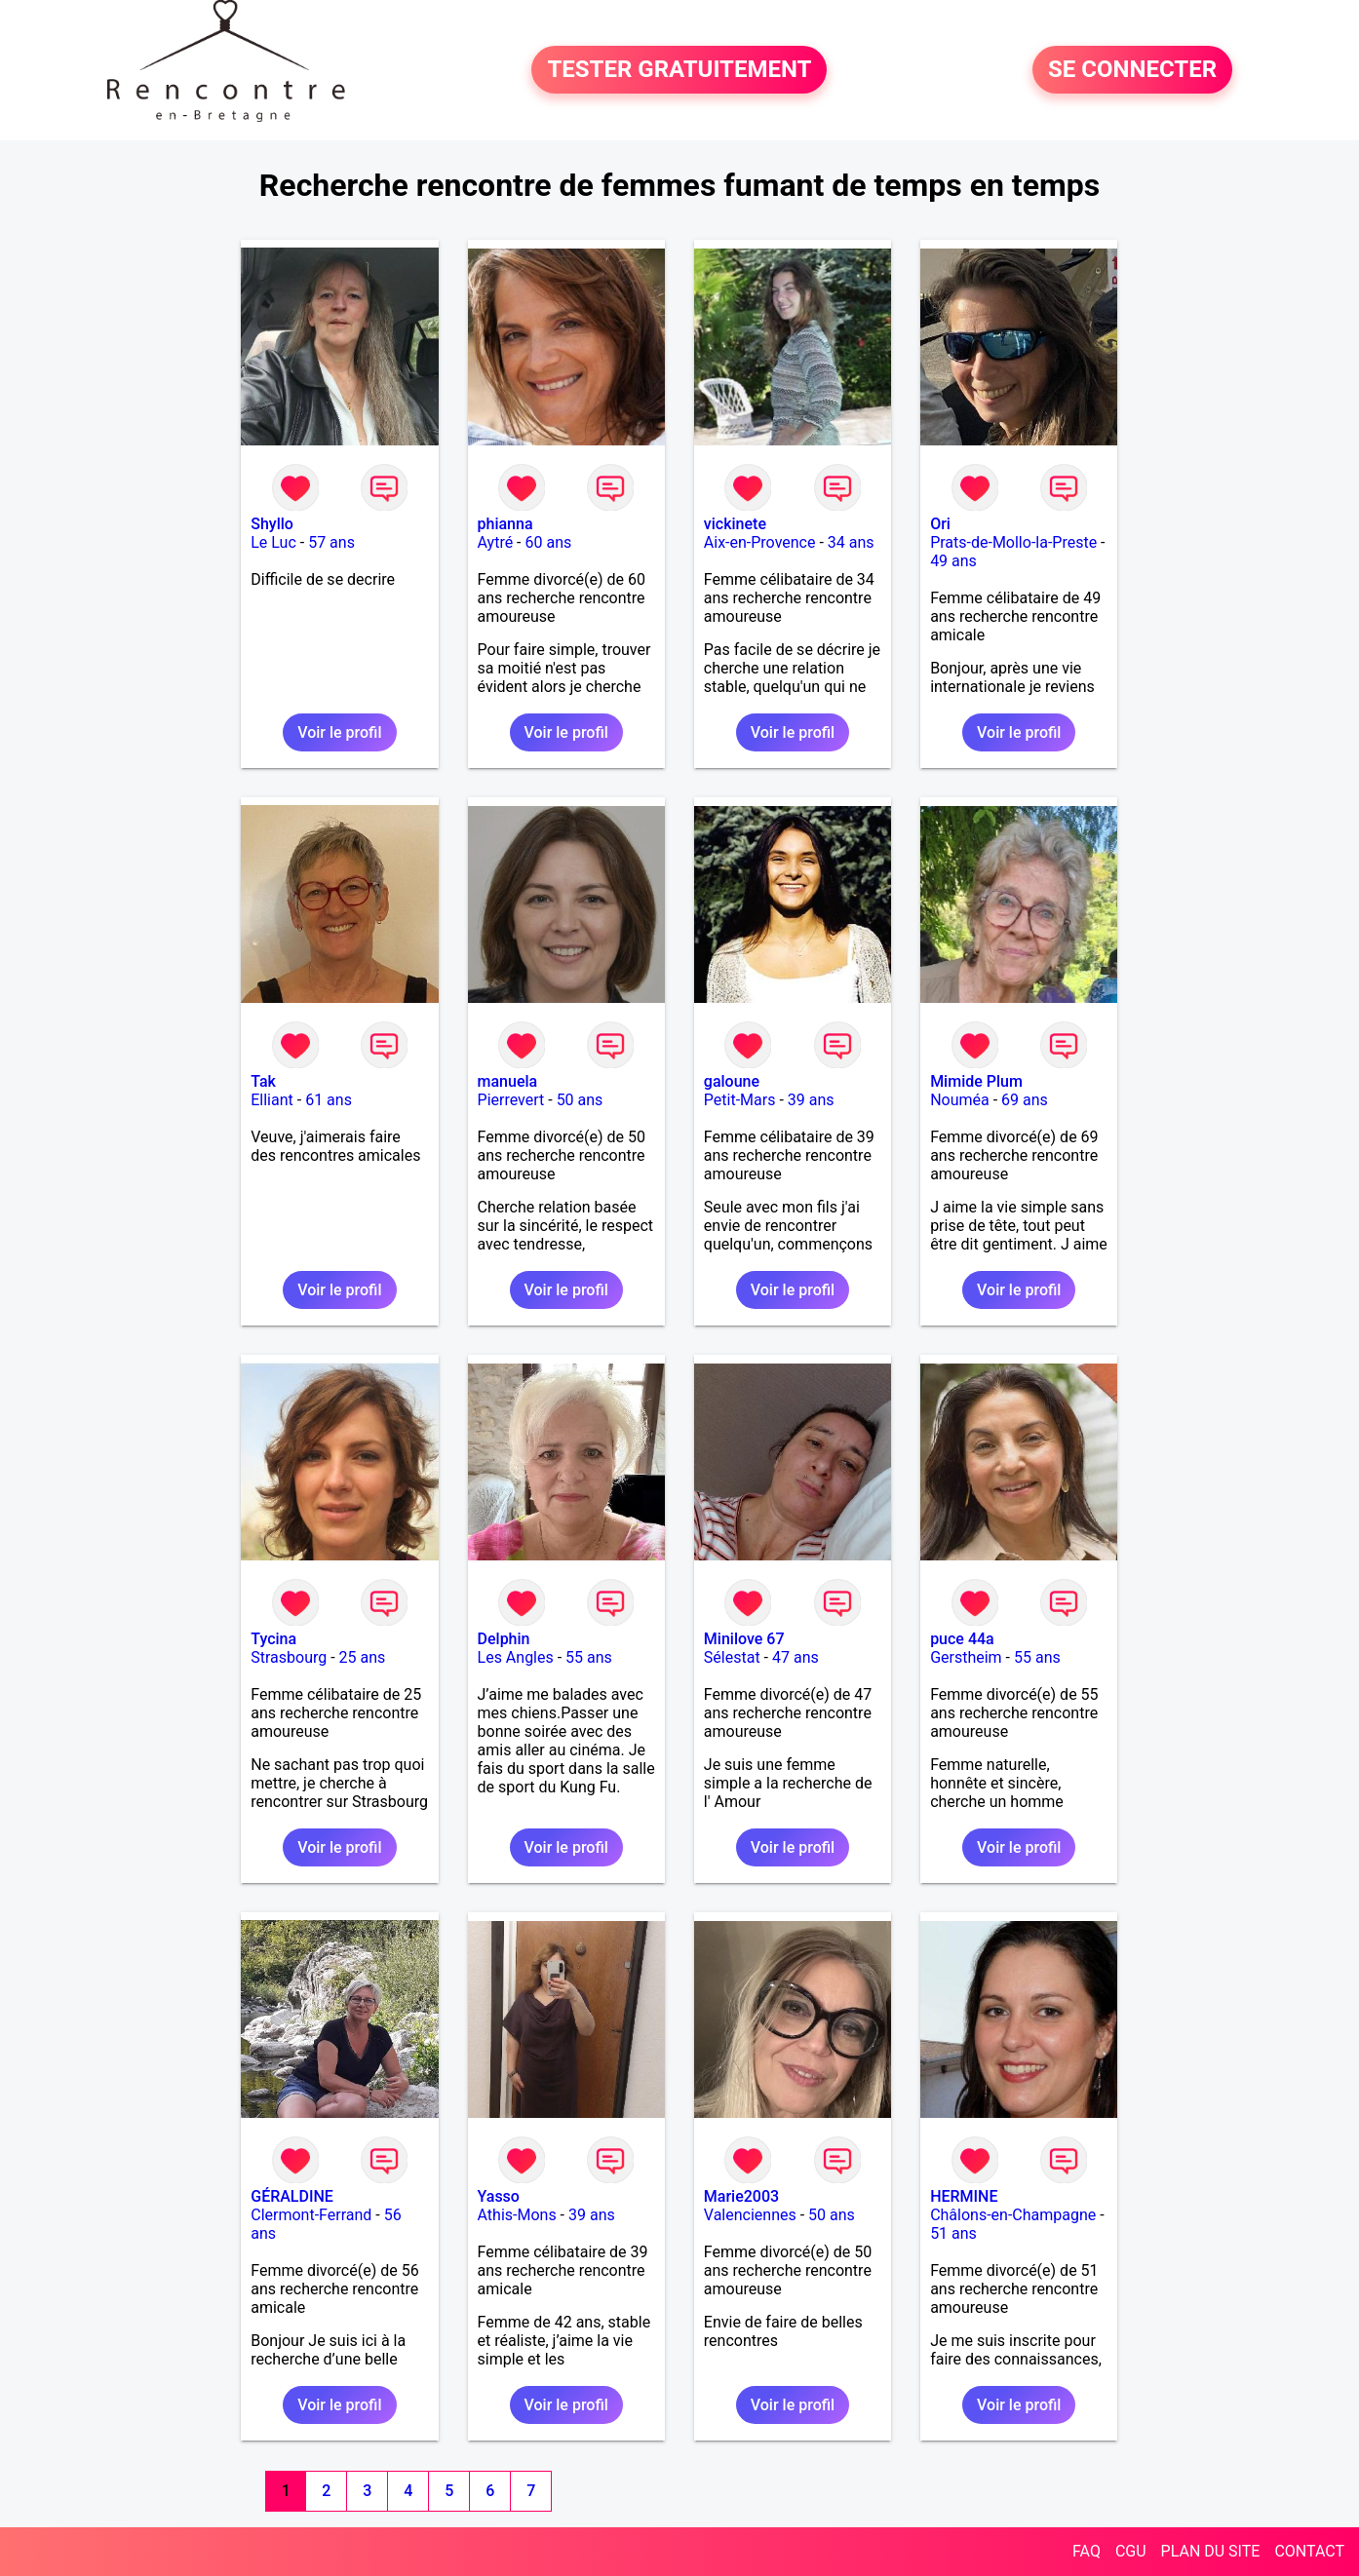 The width and height of the screenshot is (1359, 2576). What do you see at coordinates (679, 70) in the screenshot?
I see `TESTER GRATUITEMENT` at bounding box center [679, 70].